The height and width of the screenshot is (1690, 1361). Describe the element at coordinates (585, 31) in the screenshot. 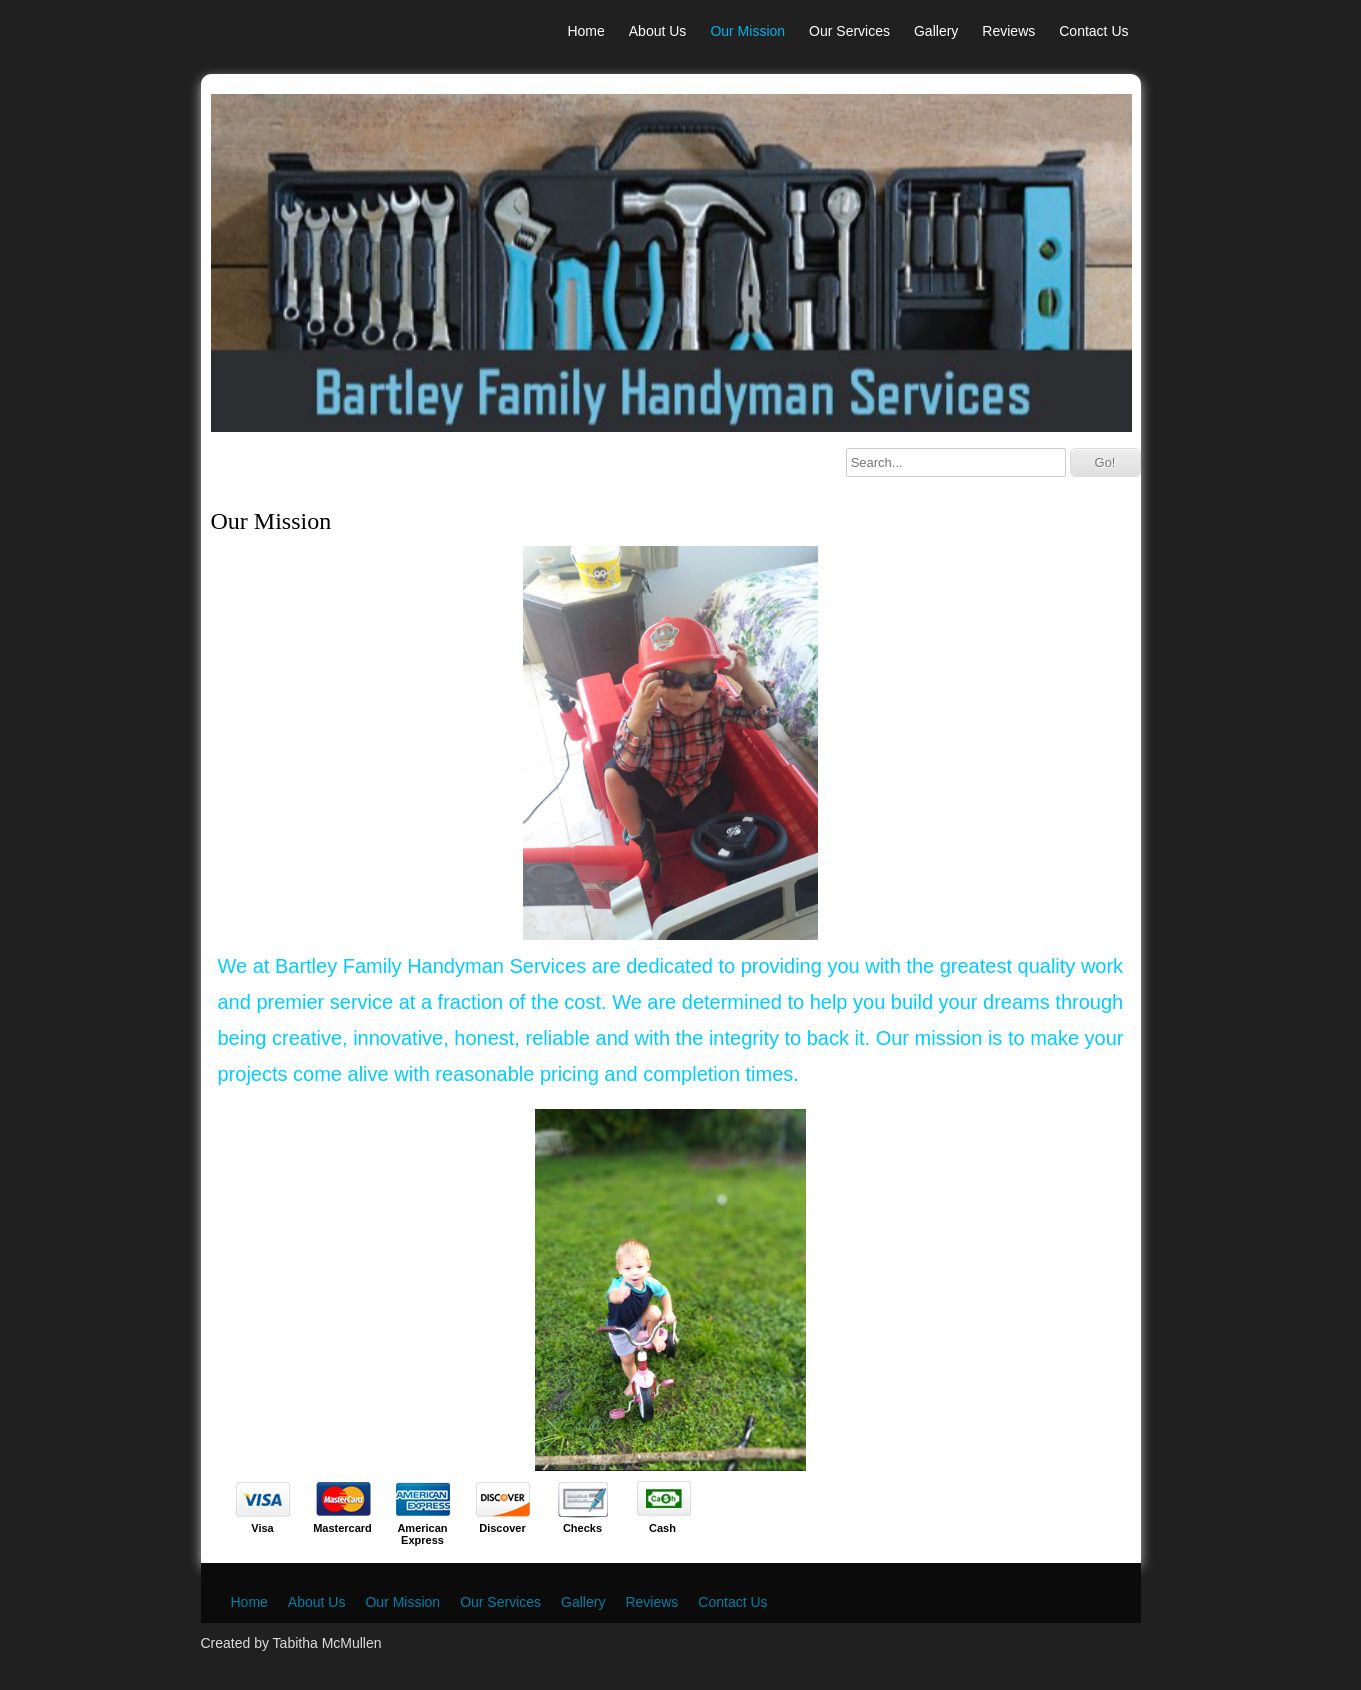

I see `Home` at that location.